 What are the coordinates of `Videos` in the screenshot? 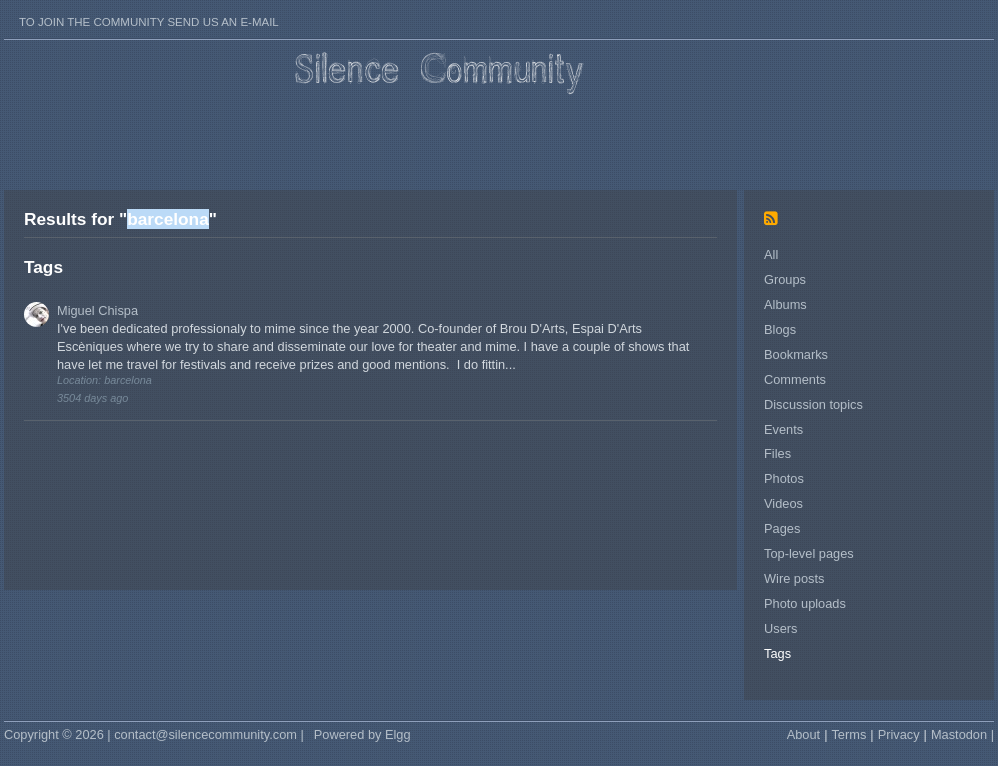 It's located at (783, 503).